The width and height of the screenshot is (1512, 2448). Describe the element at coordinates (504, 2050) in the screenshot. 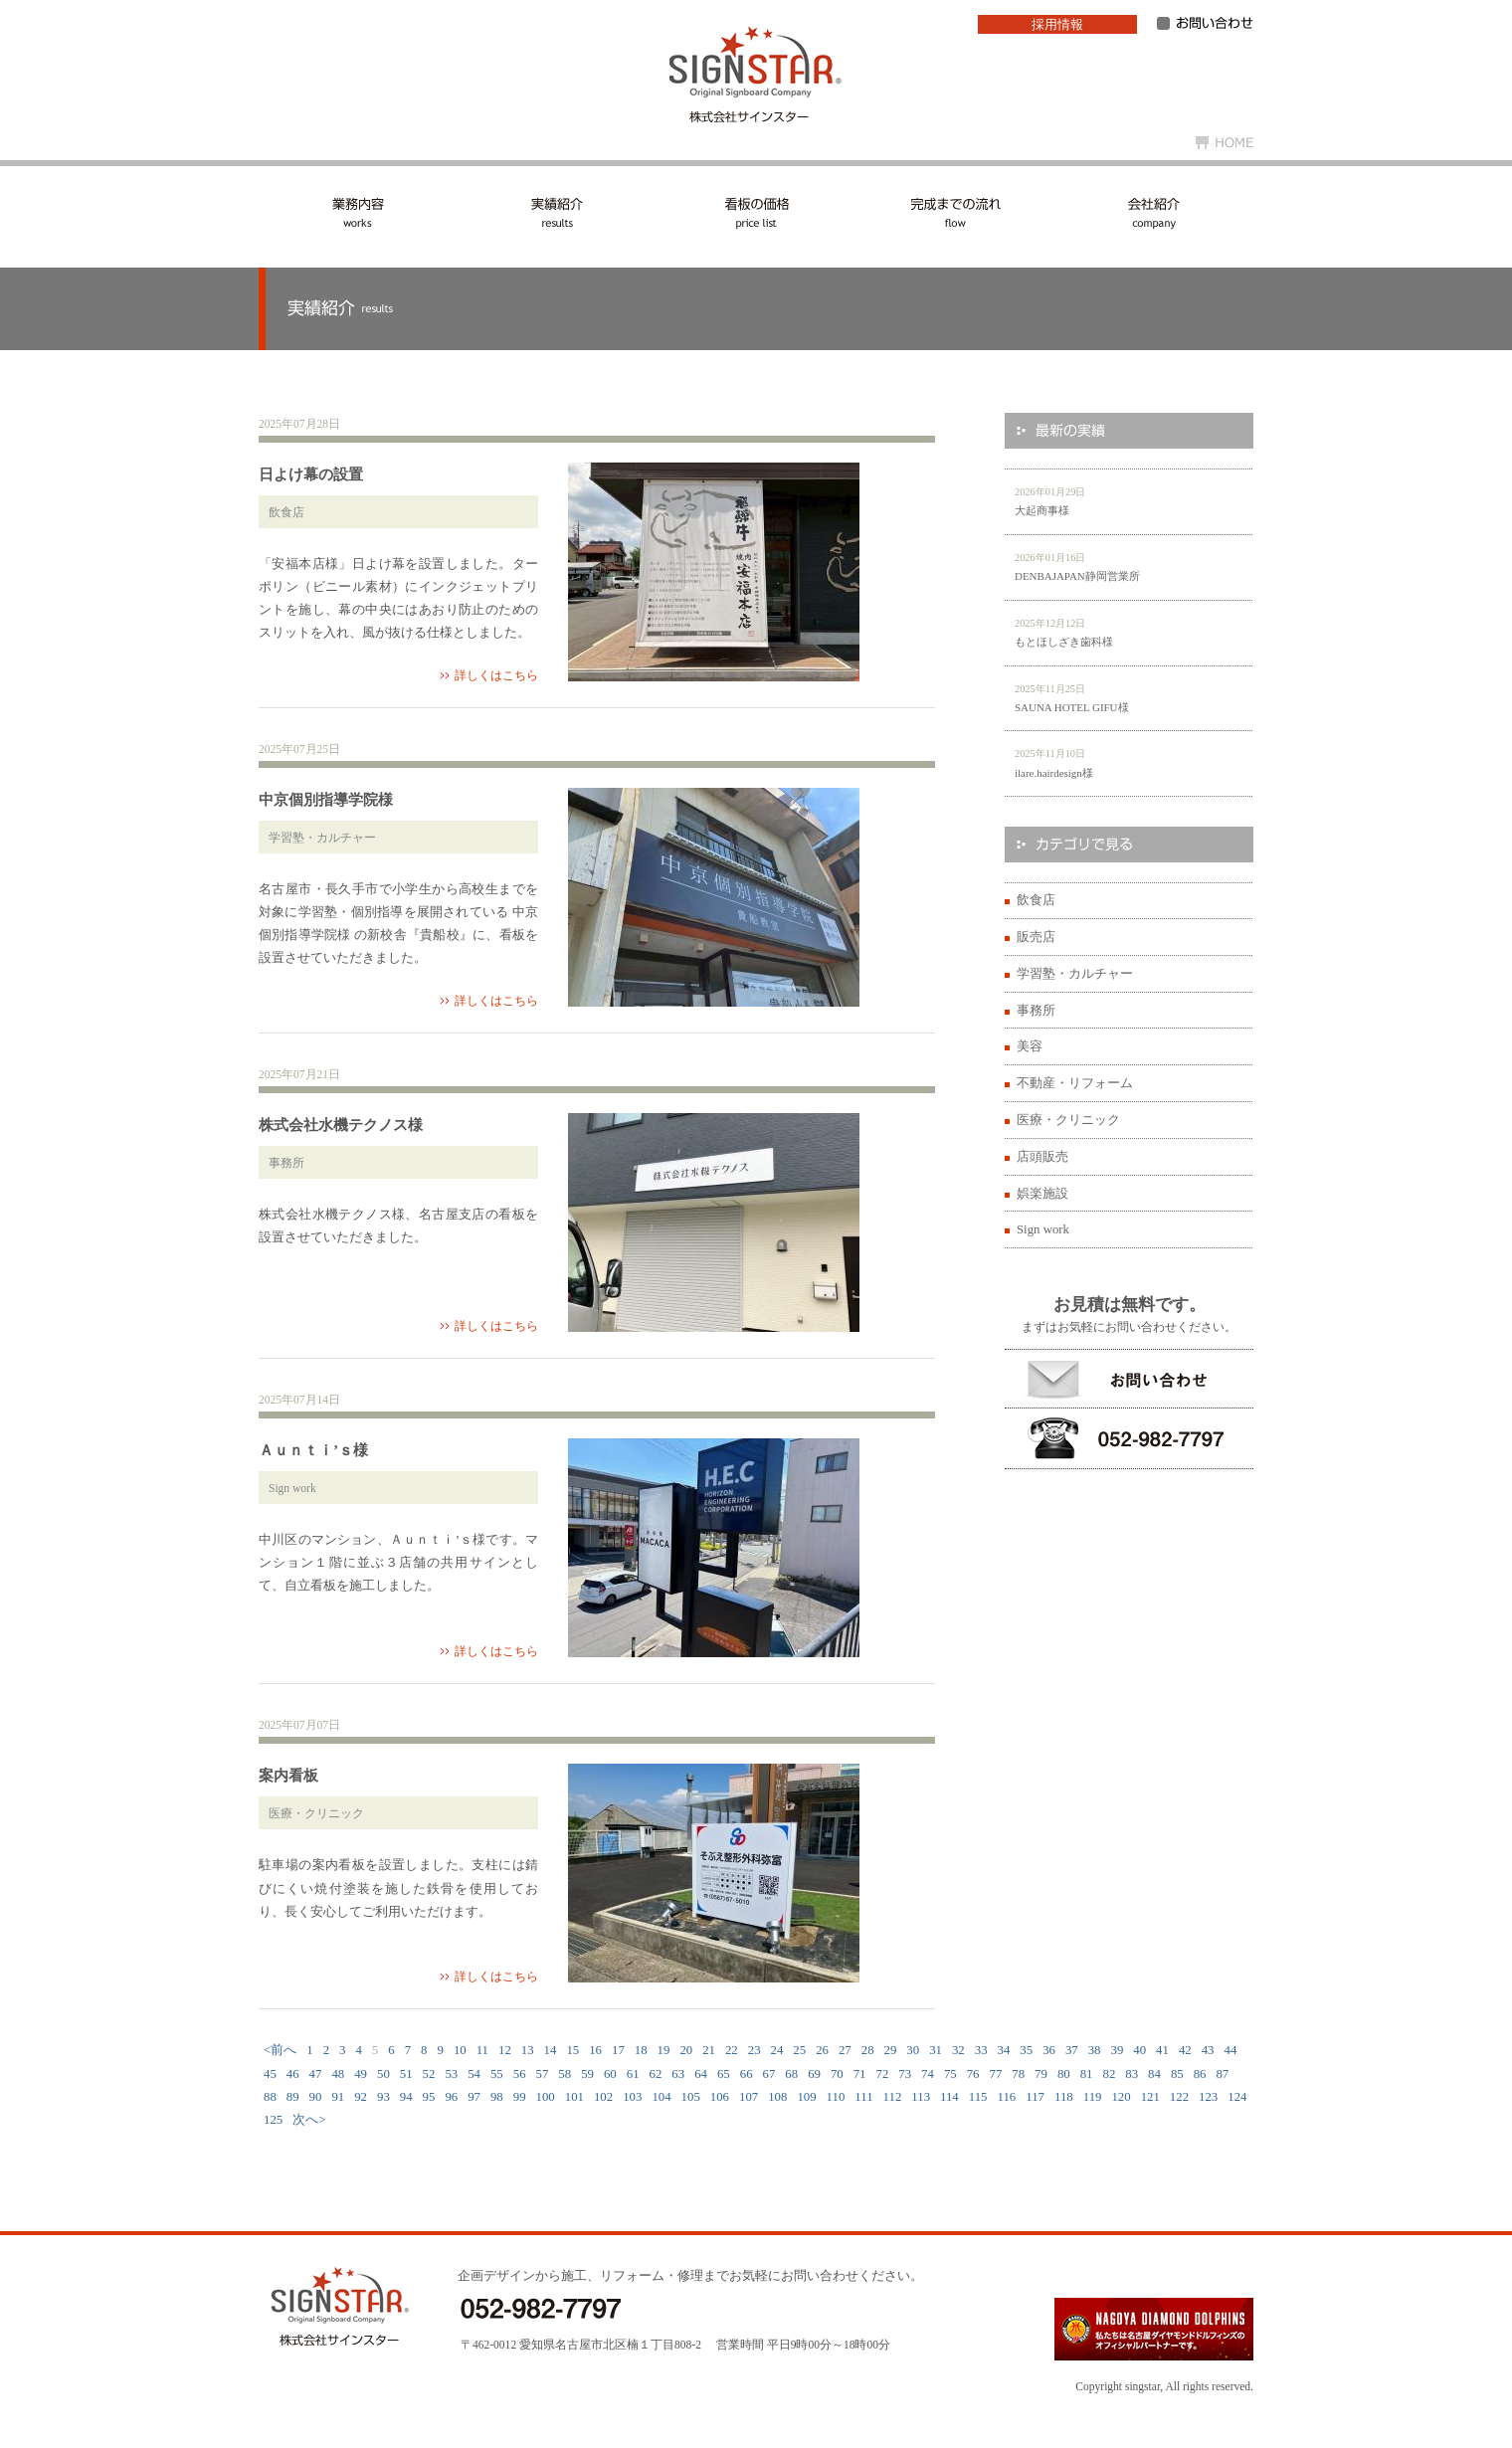

I see `12` at that location.